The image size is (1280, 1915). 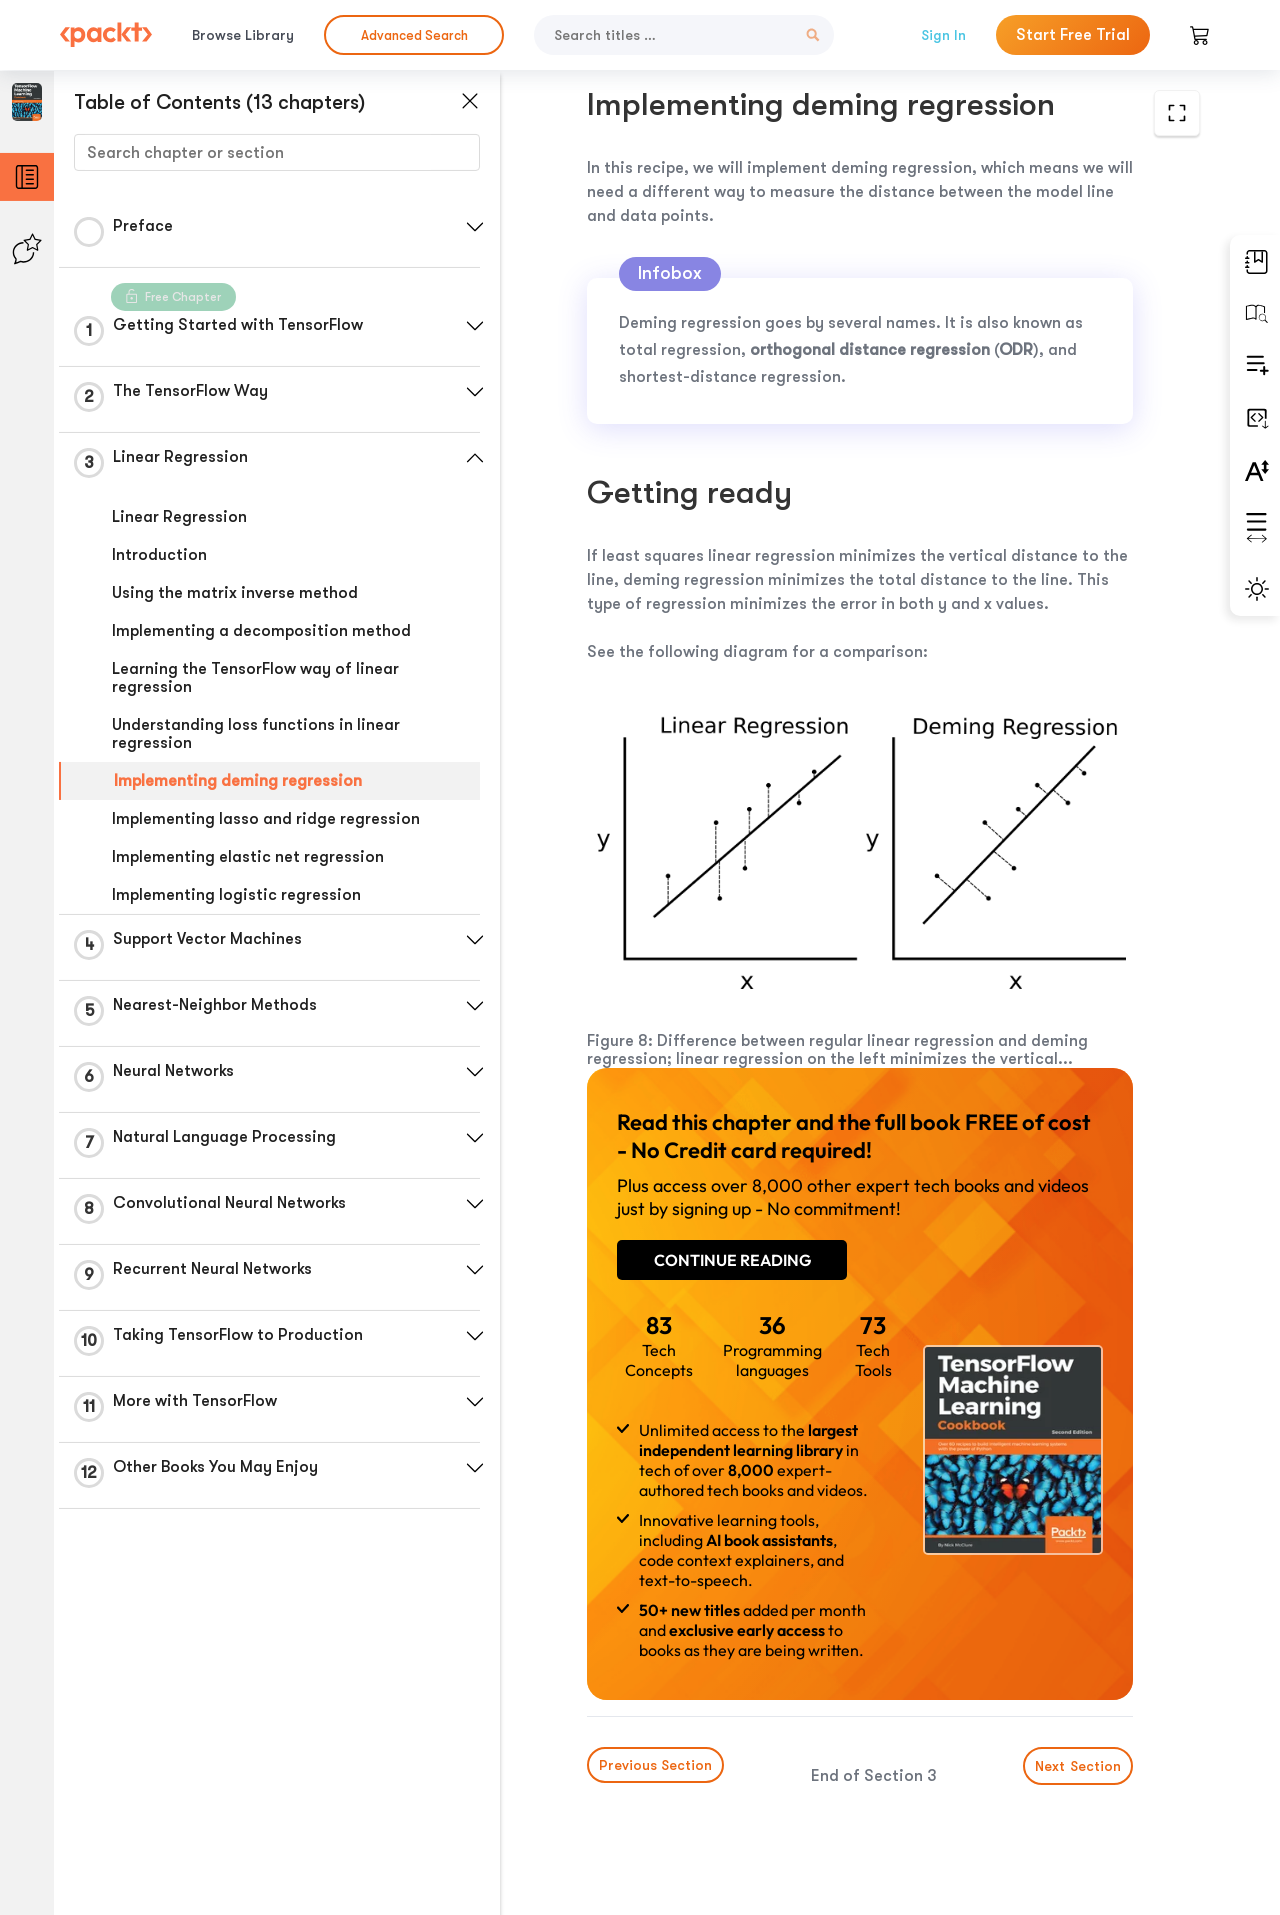 What do you see at coordinates (248, 857) in the screenshot?
I see `Implementing elastic net regression` at bounding box center [248, 857].